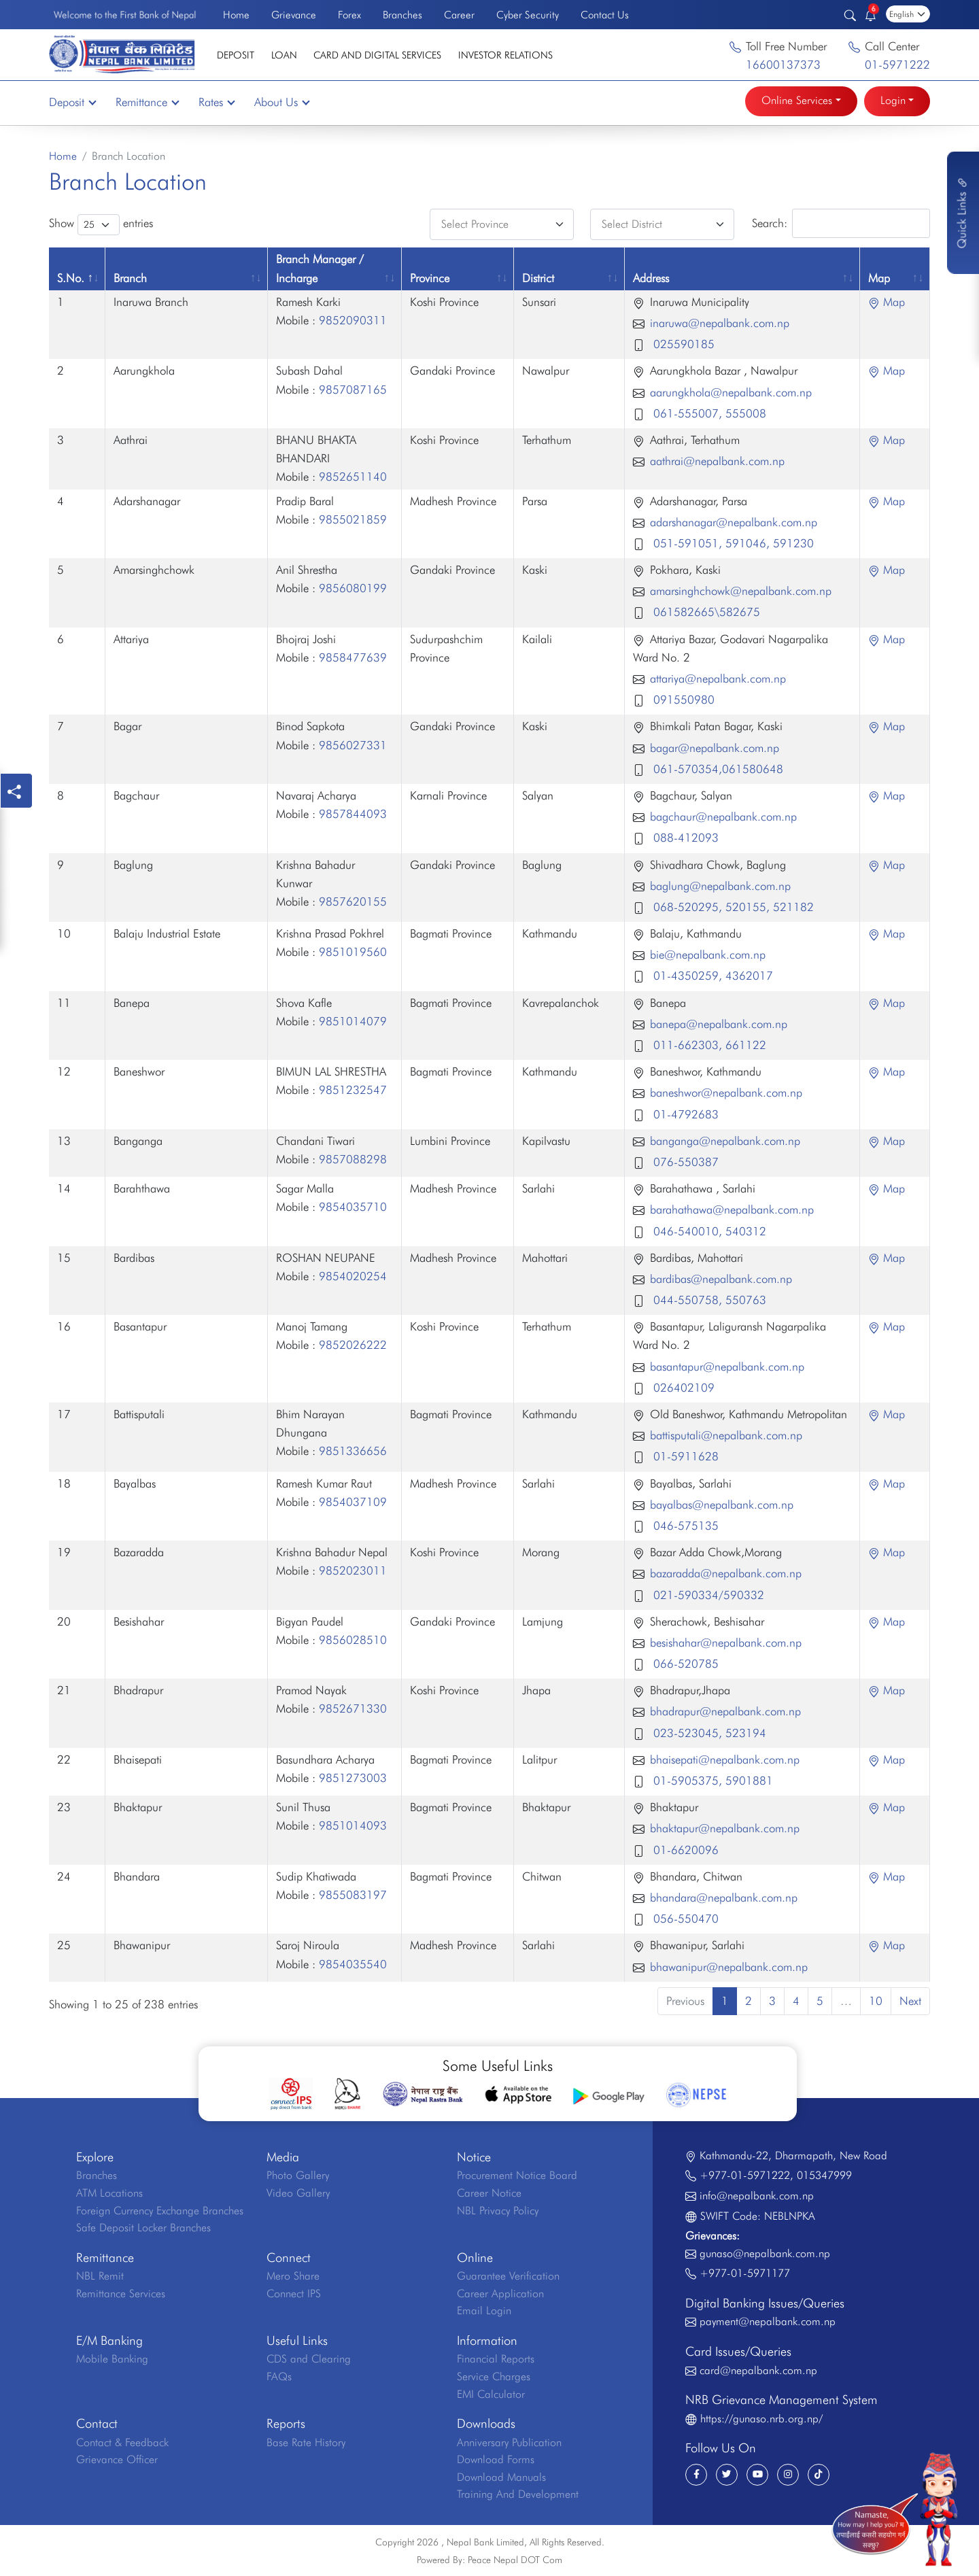 The height and width of the screenshot is (2576, 979). What do you see at coordinates (796, 100) in the screenshot?
I see `Online Services [button]` at bounding box center [796, 100].